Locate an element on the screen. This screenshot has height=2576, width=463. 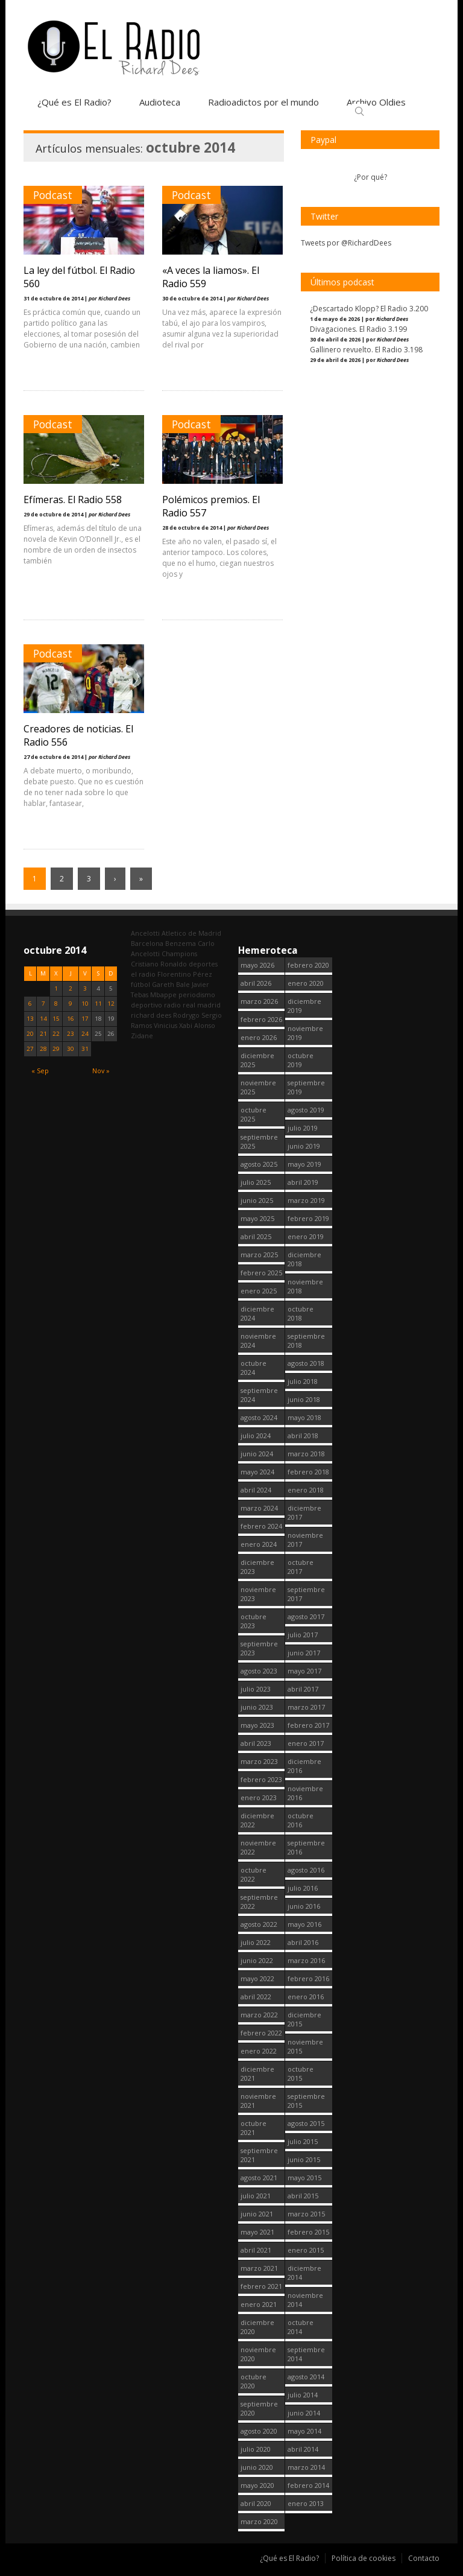
febrero 2014 is located at coordinates (308, 2485).